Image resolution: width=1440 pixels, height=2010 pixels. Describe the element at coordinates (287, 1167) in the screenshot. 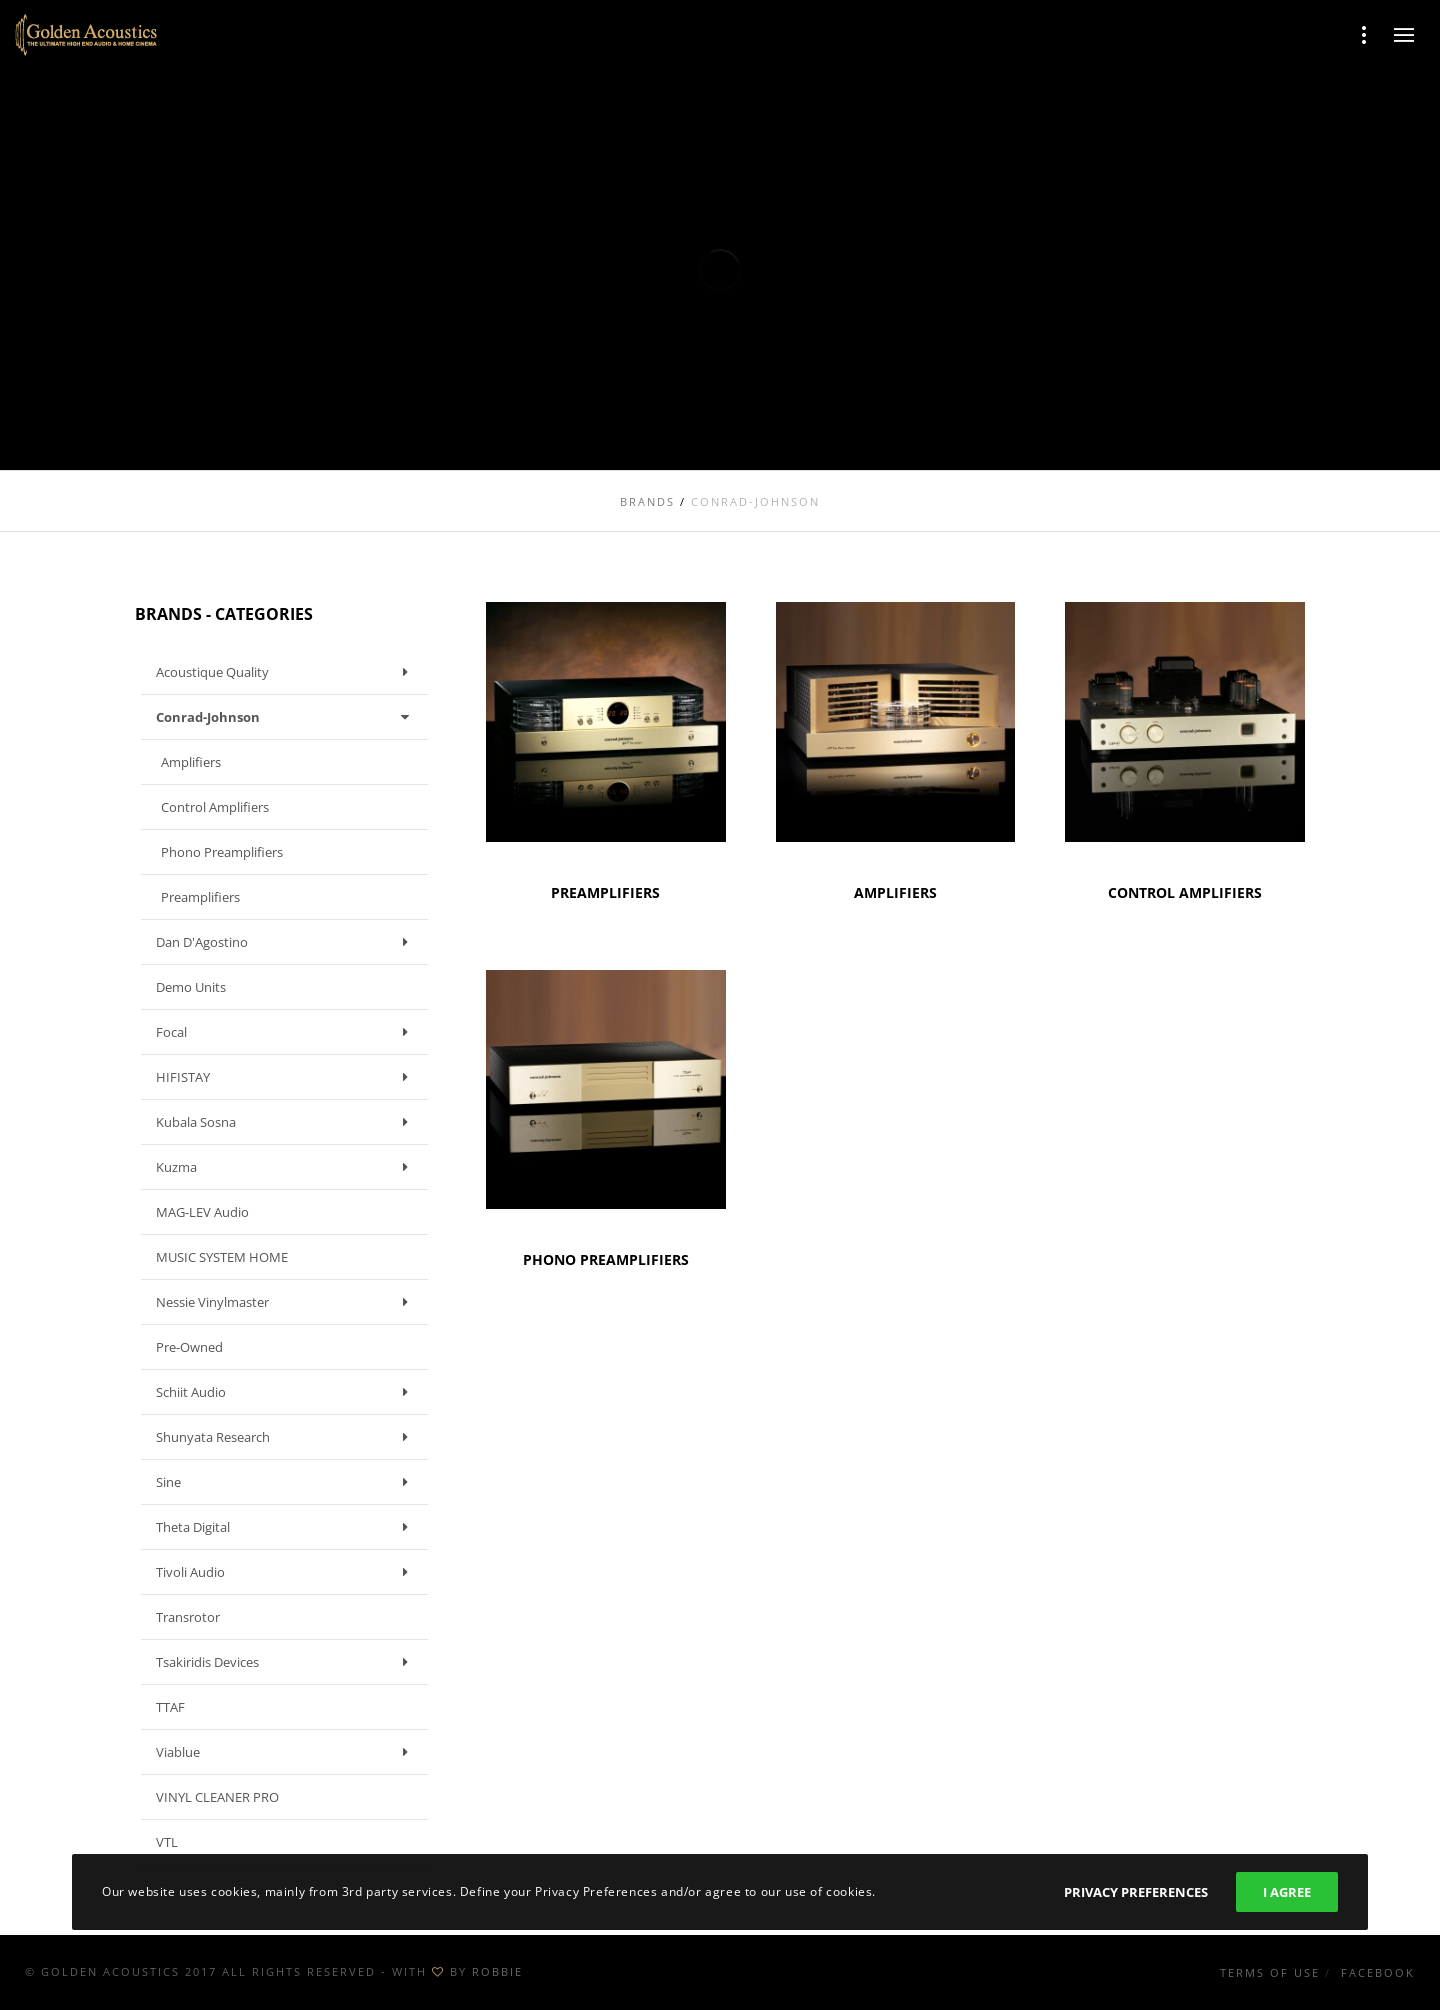

I see `Kuzma` at that location.